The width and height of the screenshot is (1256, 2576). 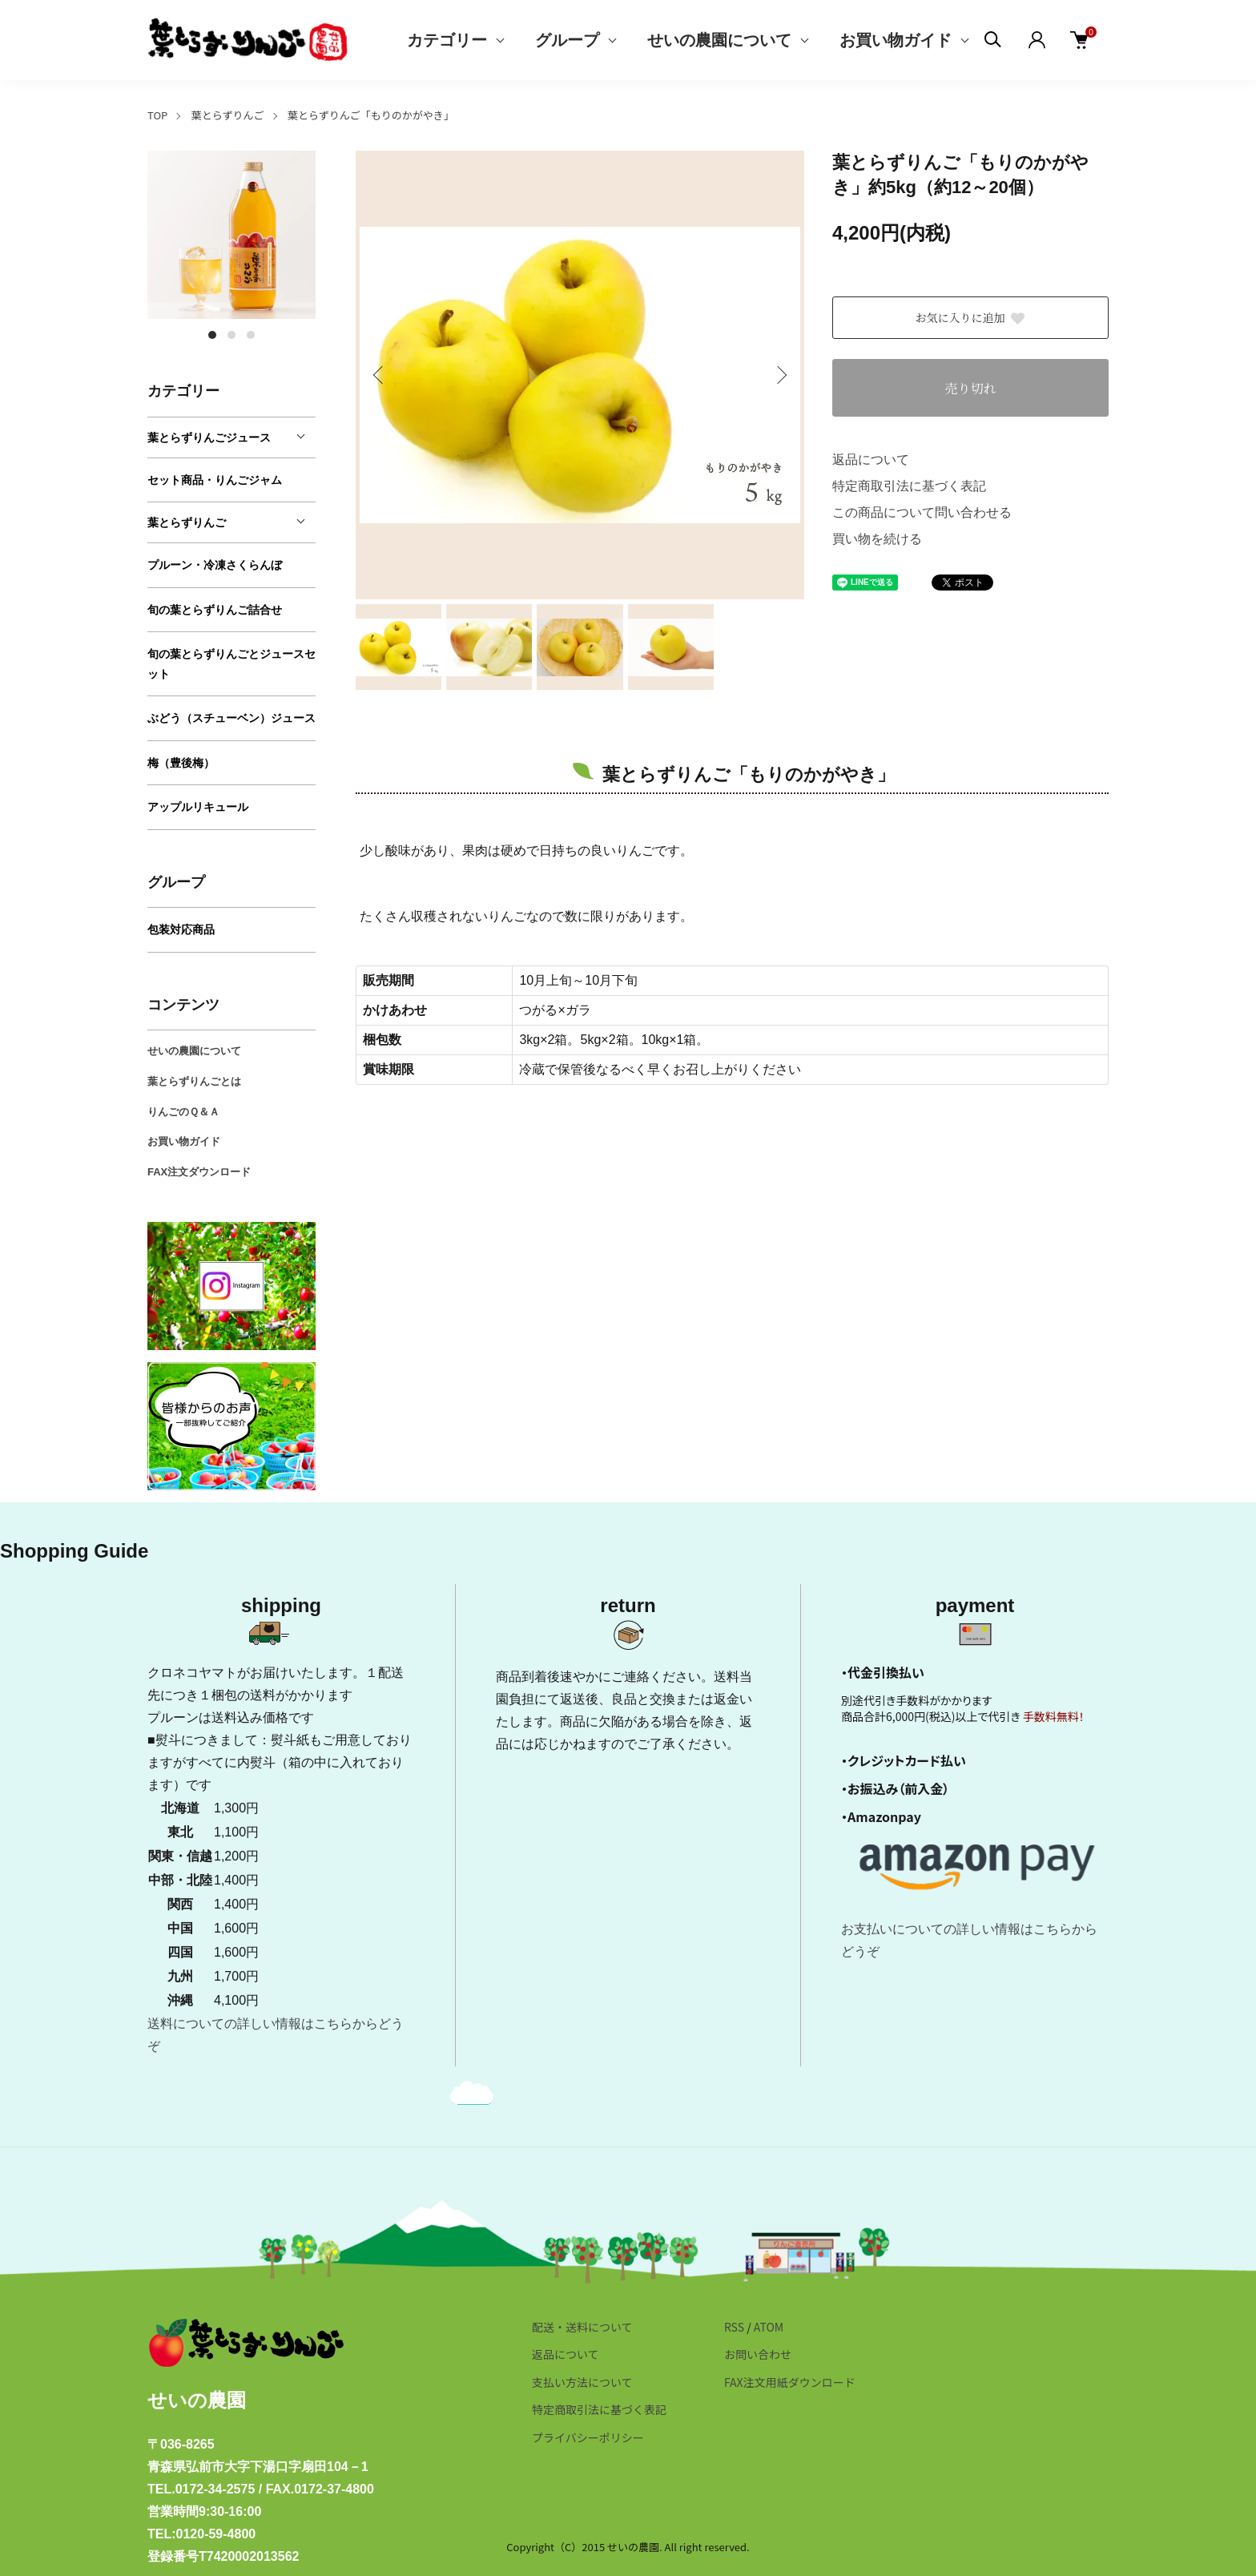 What do you see at coordinates (197, 806) in the screenshot?
I see `アップルリキュール` at bounding box center [197, 806].